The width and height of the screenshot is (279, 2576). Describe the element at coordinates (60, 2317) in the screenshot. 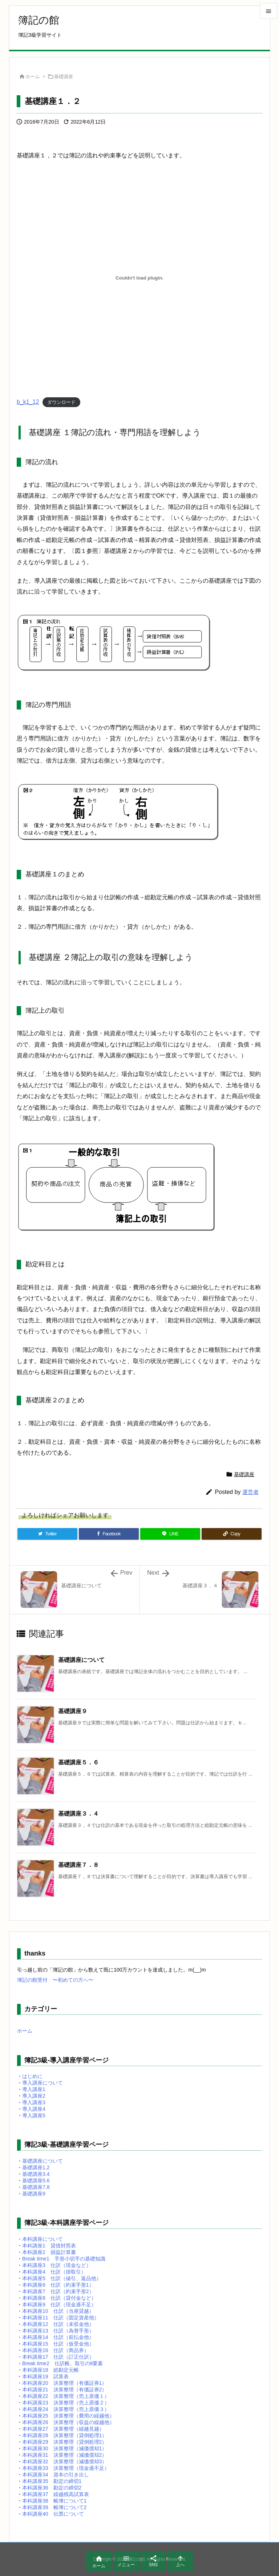

I see `本科講座11 仕訳（固定資産他）` at that location.